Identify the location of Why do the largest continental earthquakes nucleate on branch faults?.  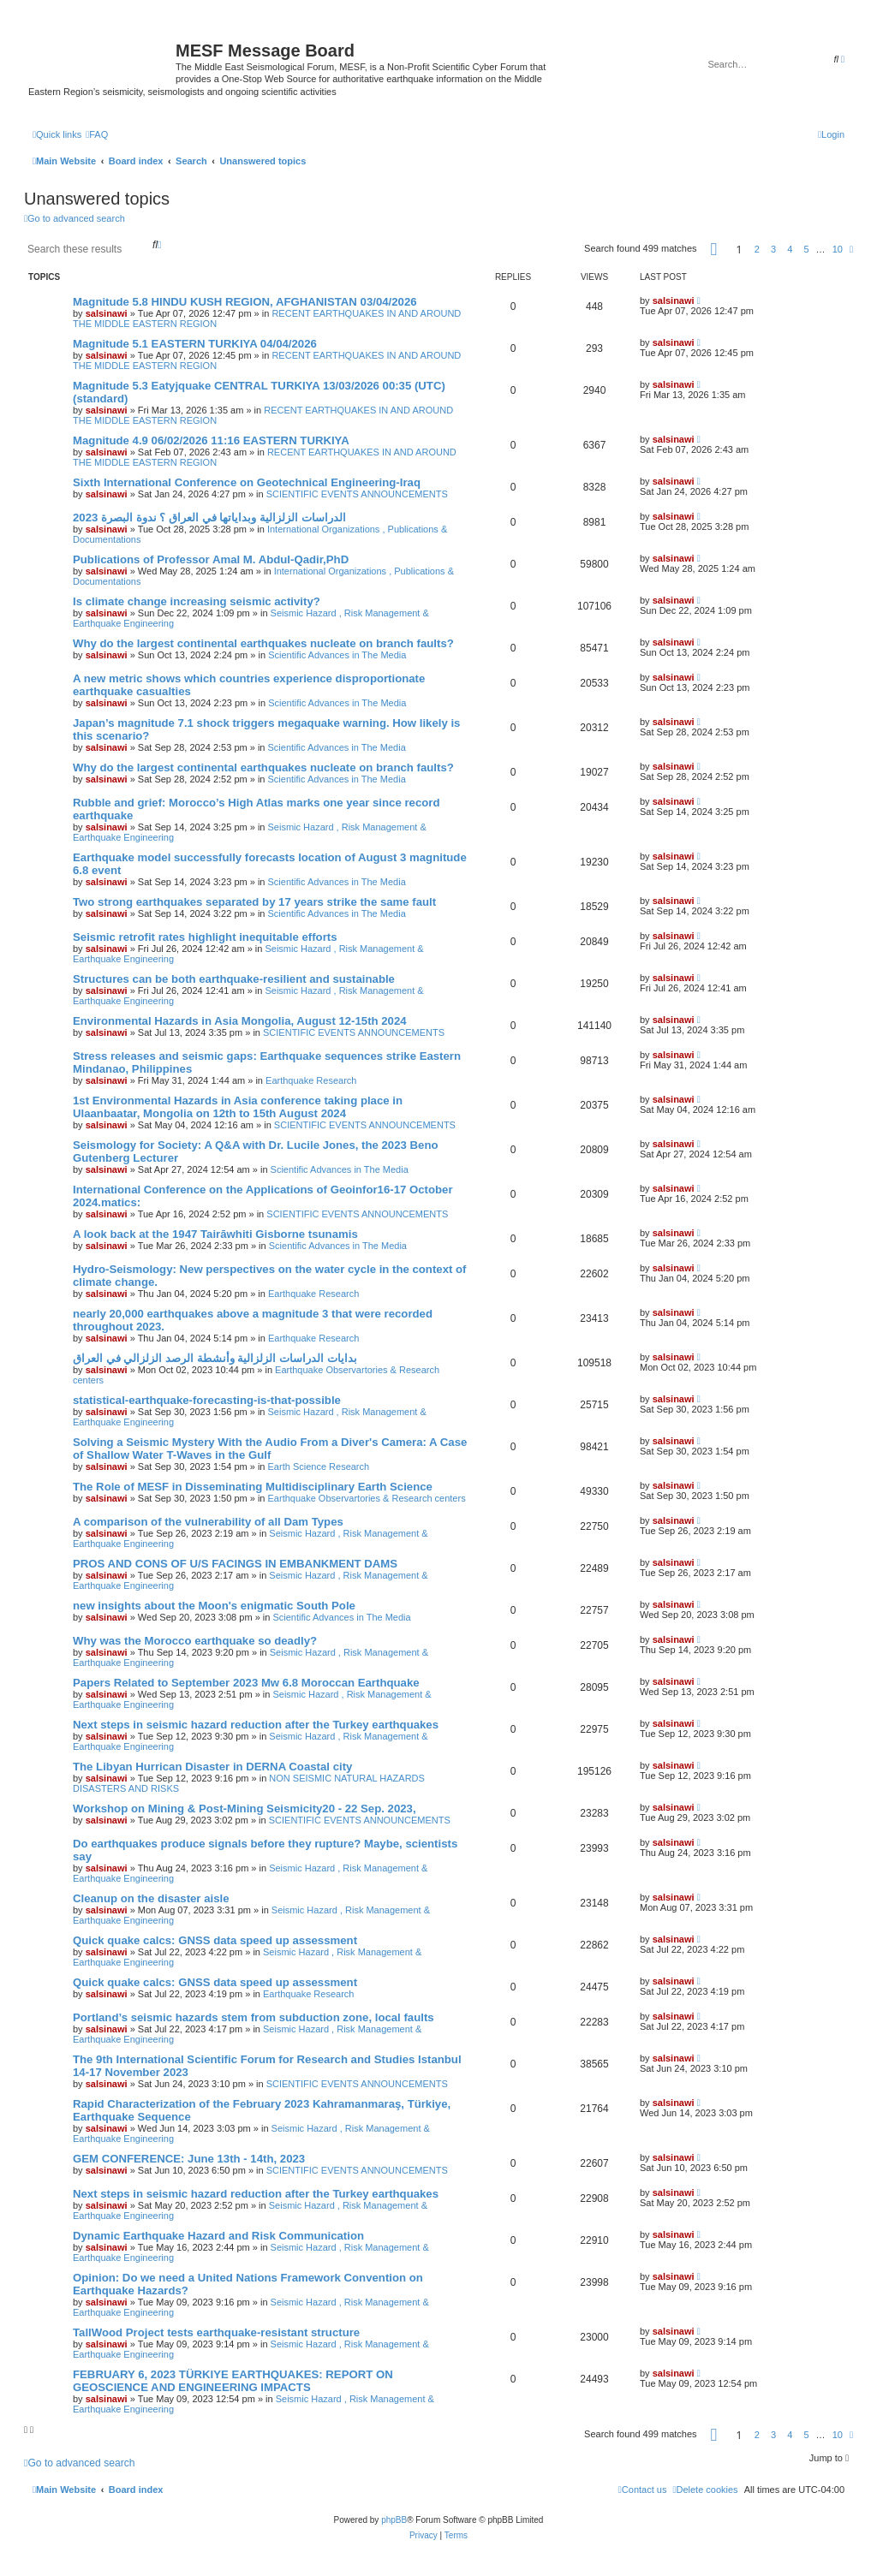
(263, 643).